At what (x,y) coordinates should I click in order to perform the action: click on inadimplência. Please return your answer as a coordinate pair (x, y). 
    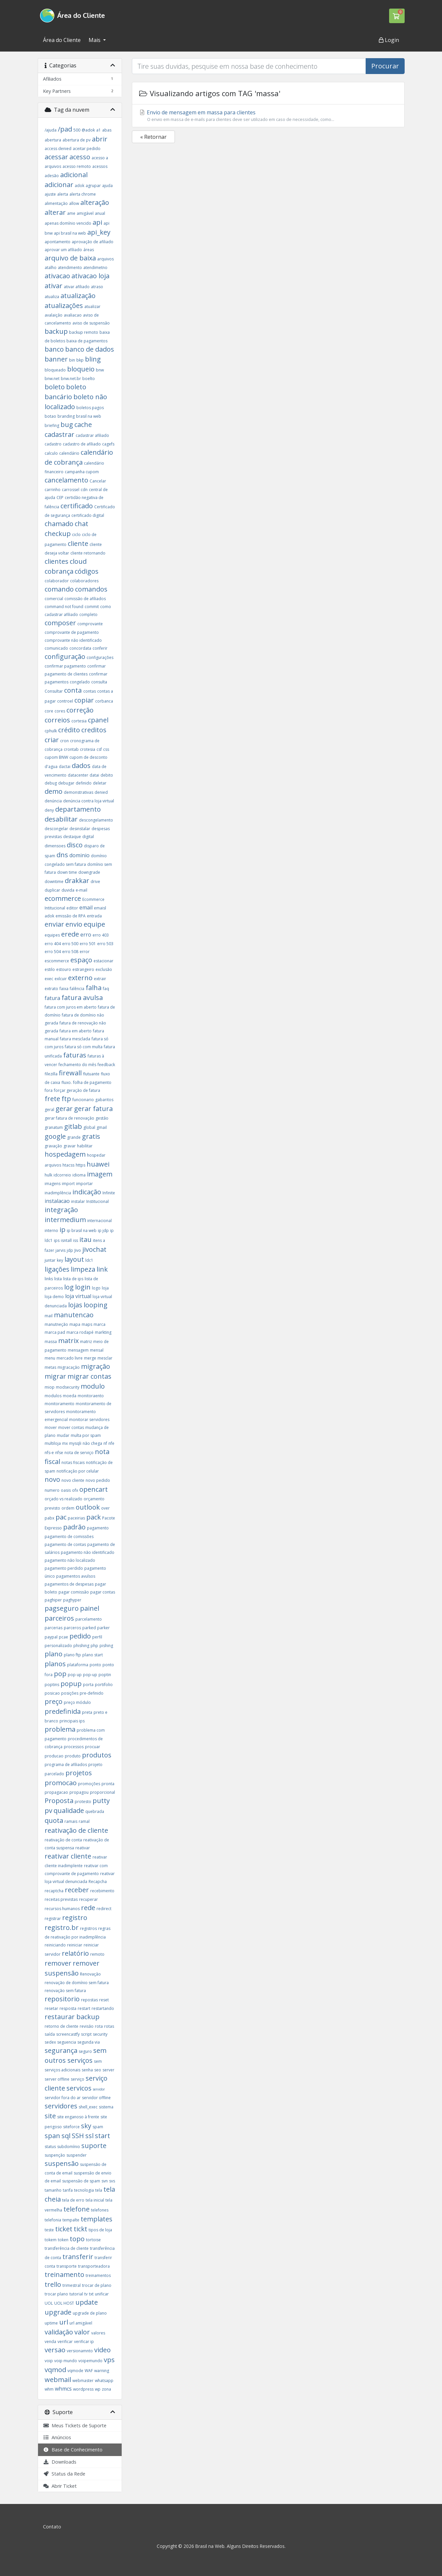
    Looking at the image, I should click on (58, 1193).